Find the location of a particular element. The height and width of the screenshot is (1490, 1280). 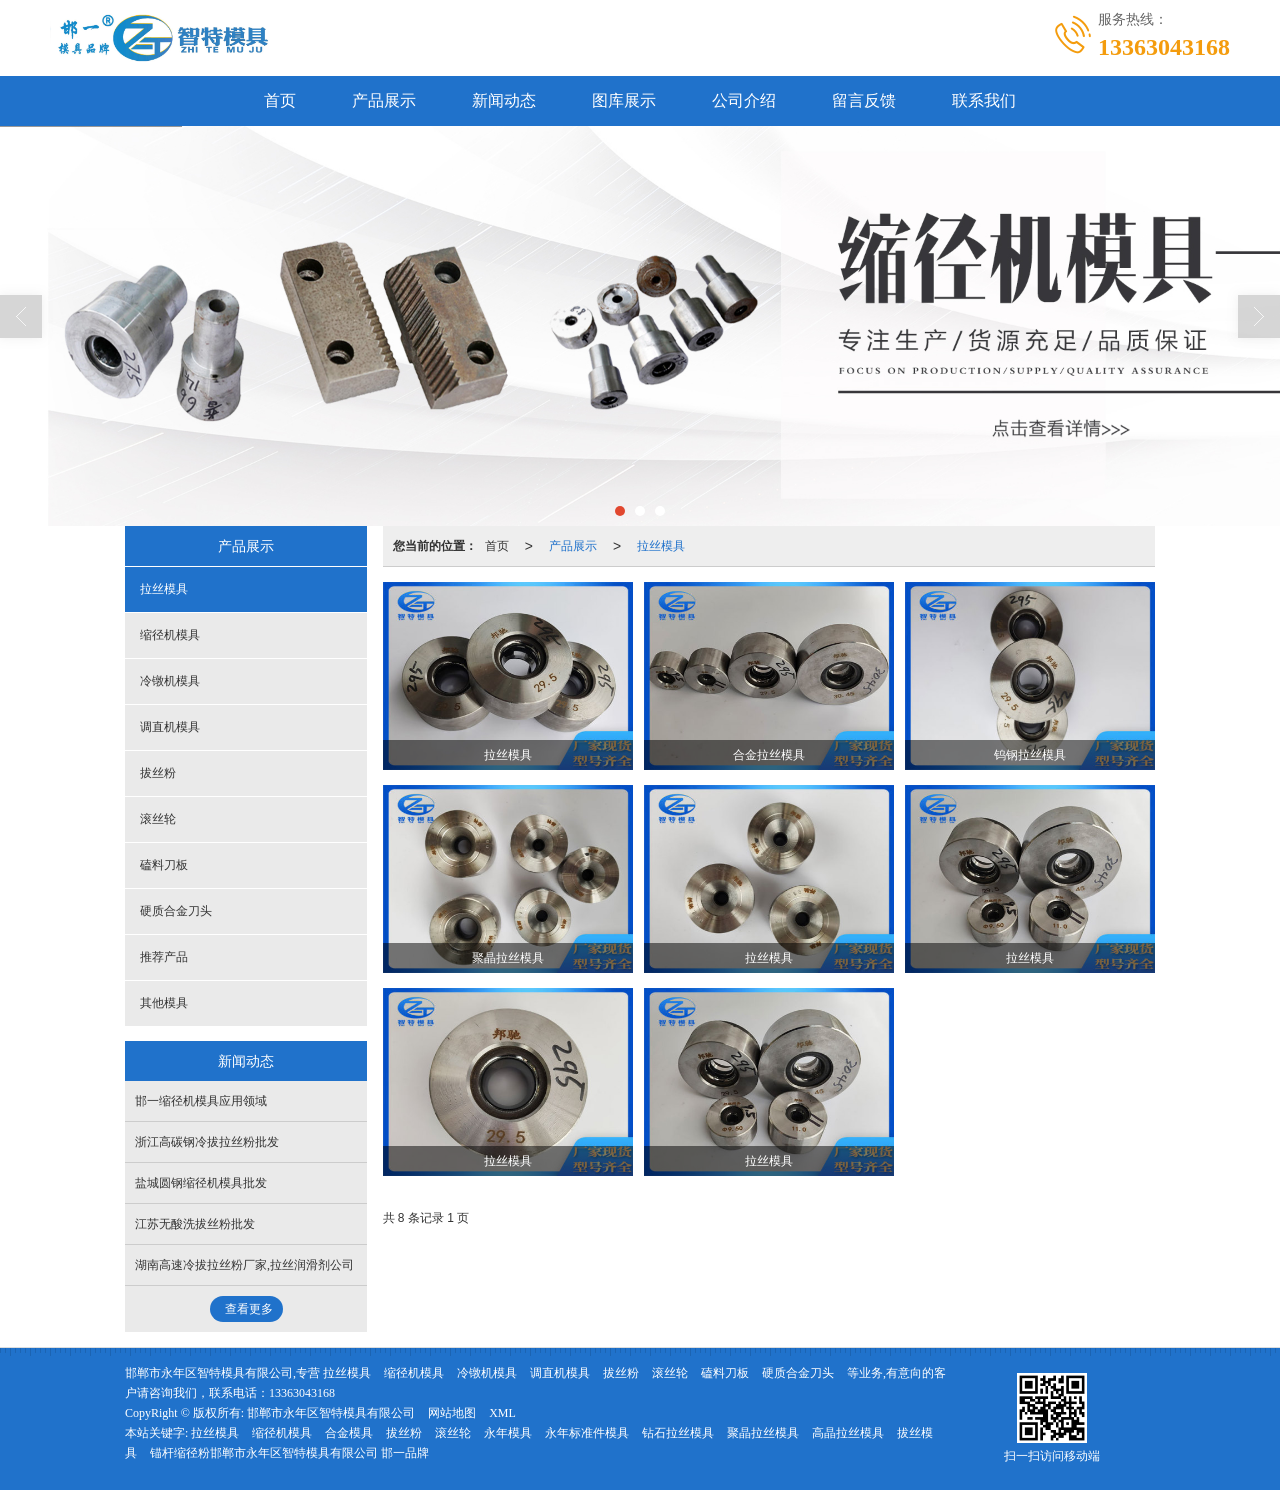

合金模具 is located at coordinates (349, 1433).